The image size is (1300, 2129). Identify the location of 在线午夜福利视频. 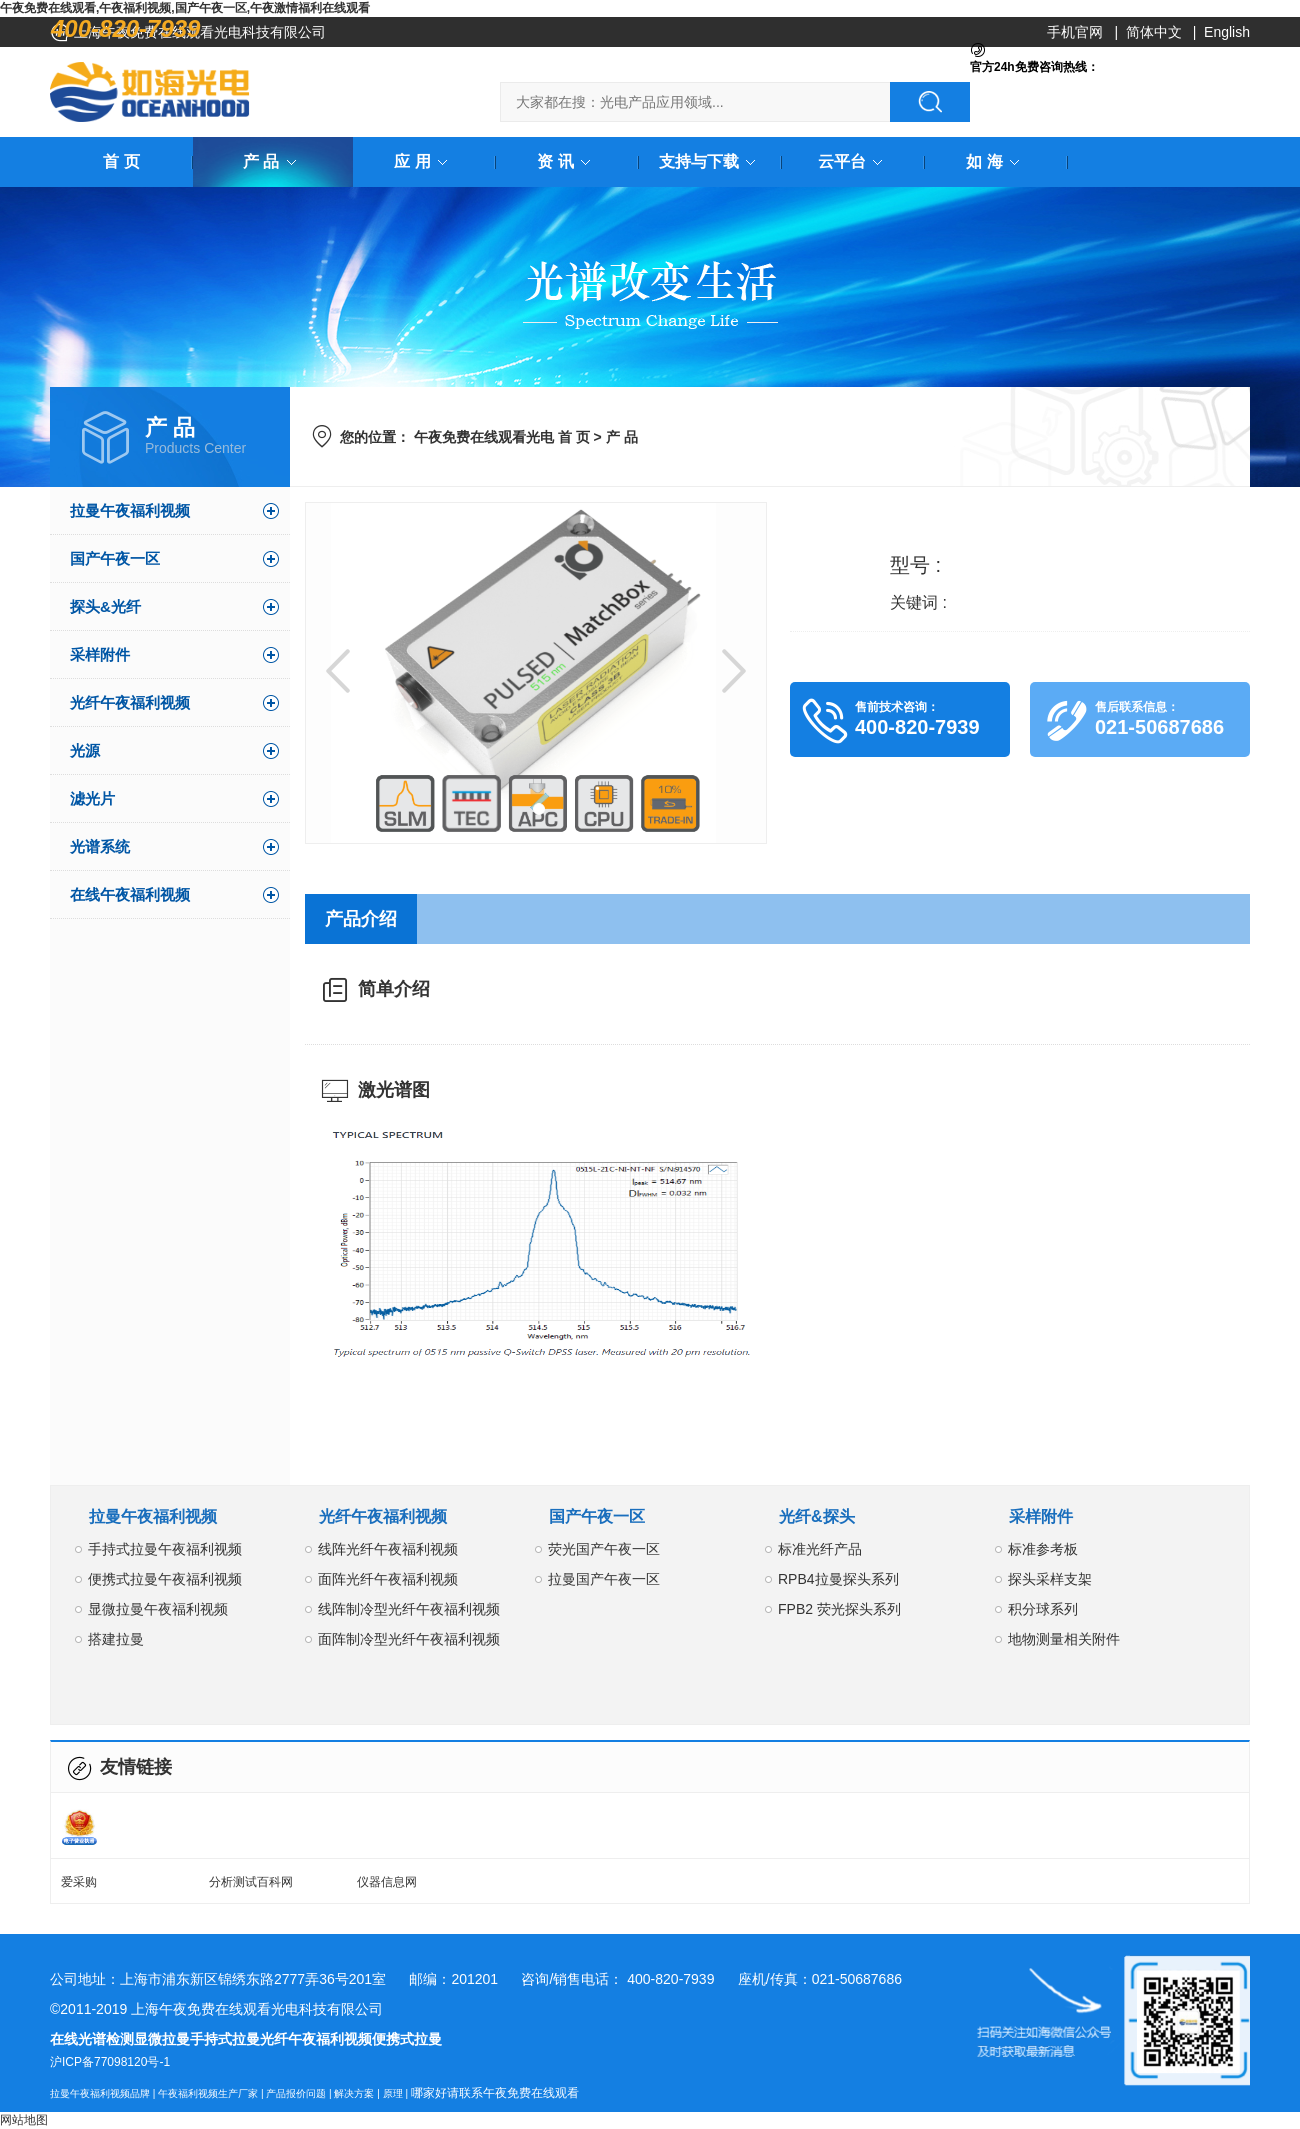
(130, 894).